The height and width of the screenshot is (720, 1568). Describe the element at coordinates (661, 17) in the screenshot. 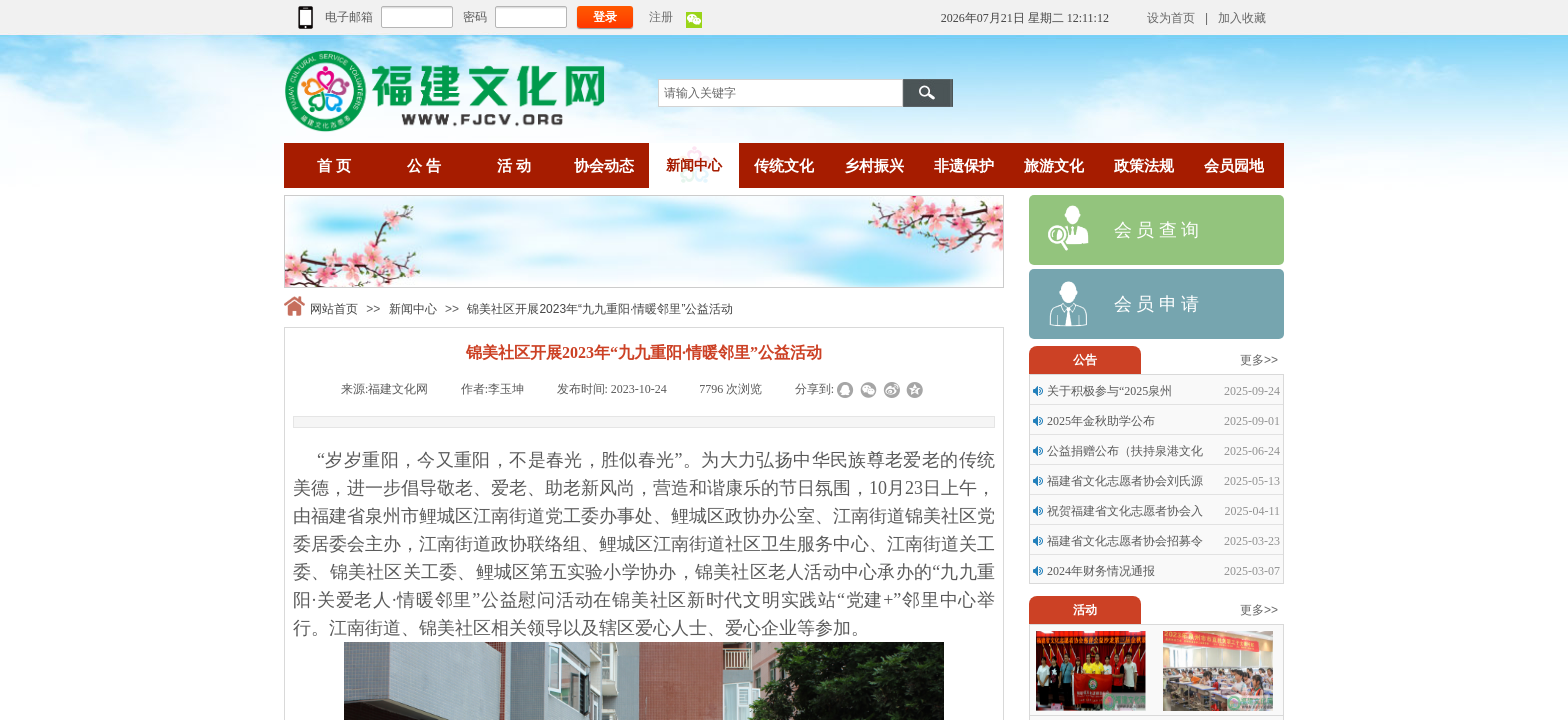

I see `注册` at that location.